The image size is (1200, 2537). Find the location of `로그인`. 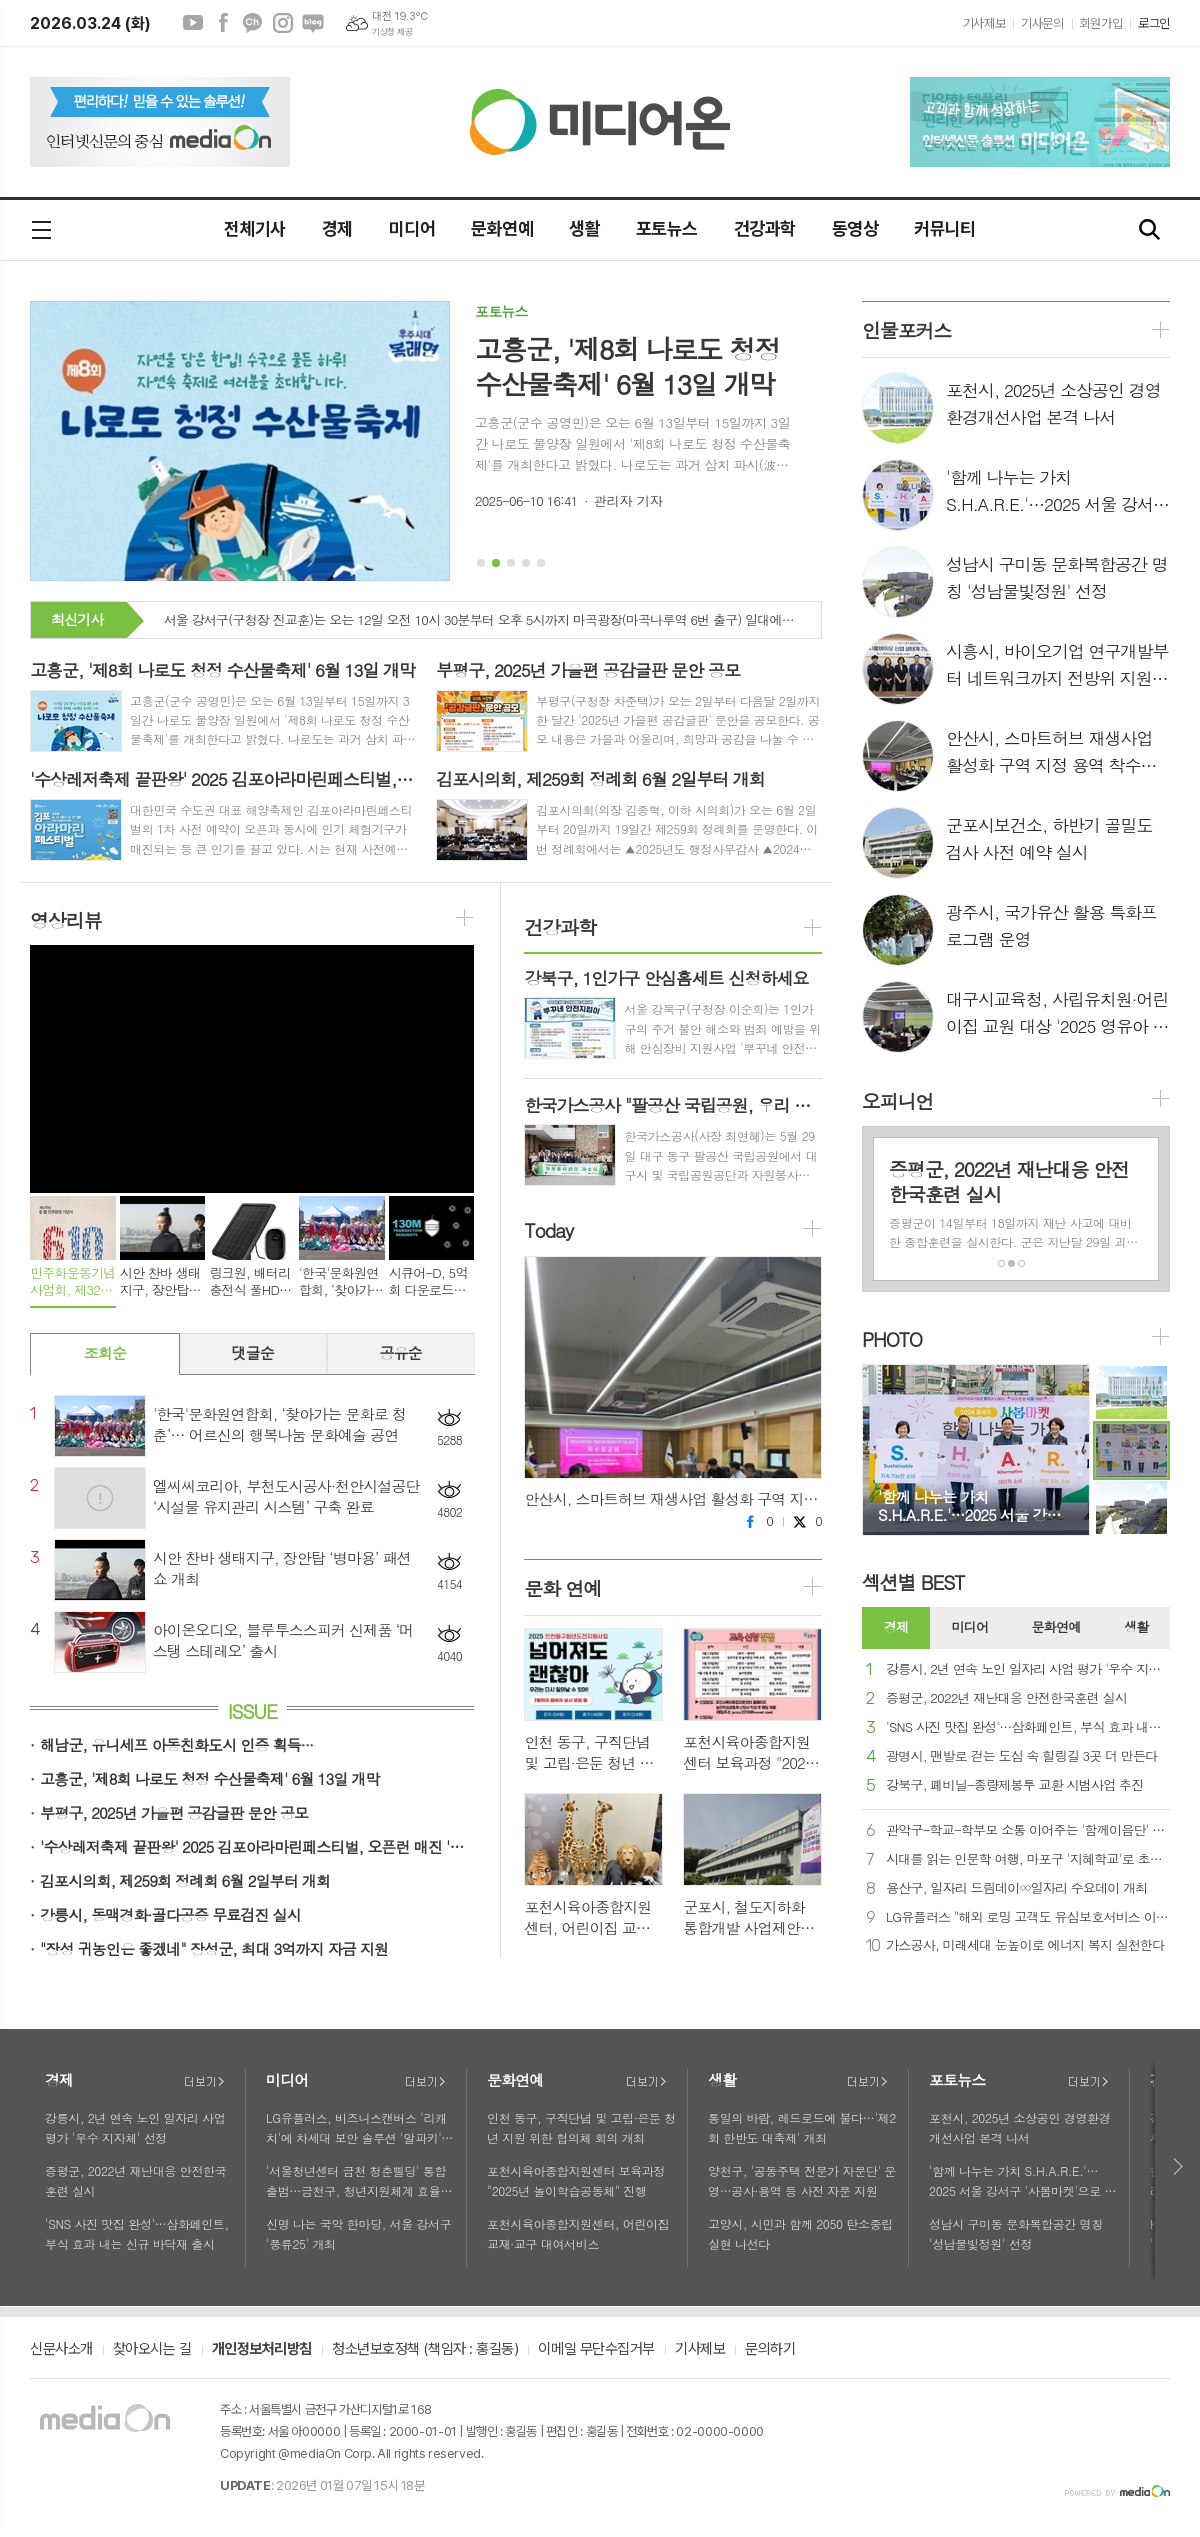

로그인 is located at coordinates (1154, 23).